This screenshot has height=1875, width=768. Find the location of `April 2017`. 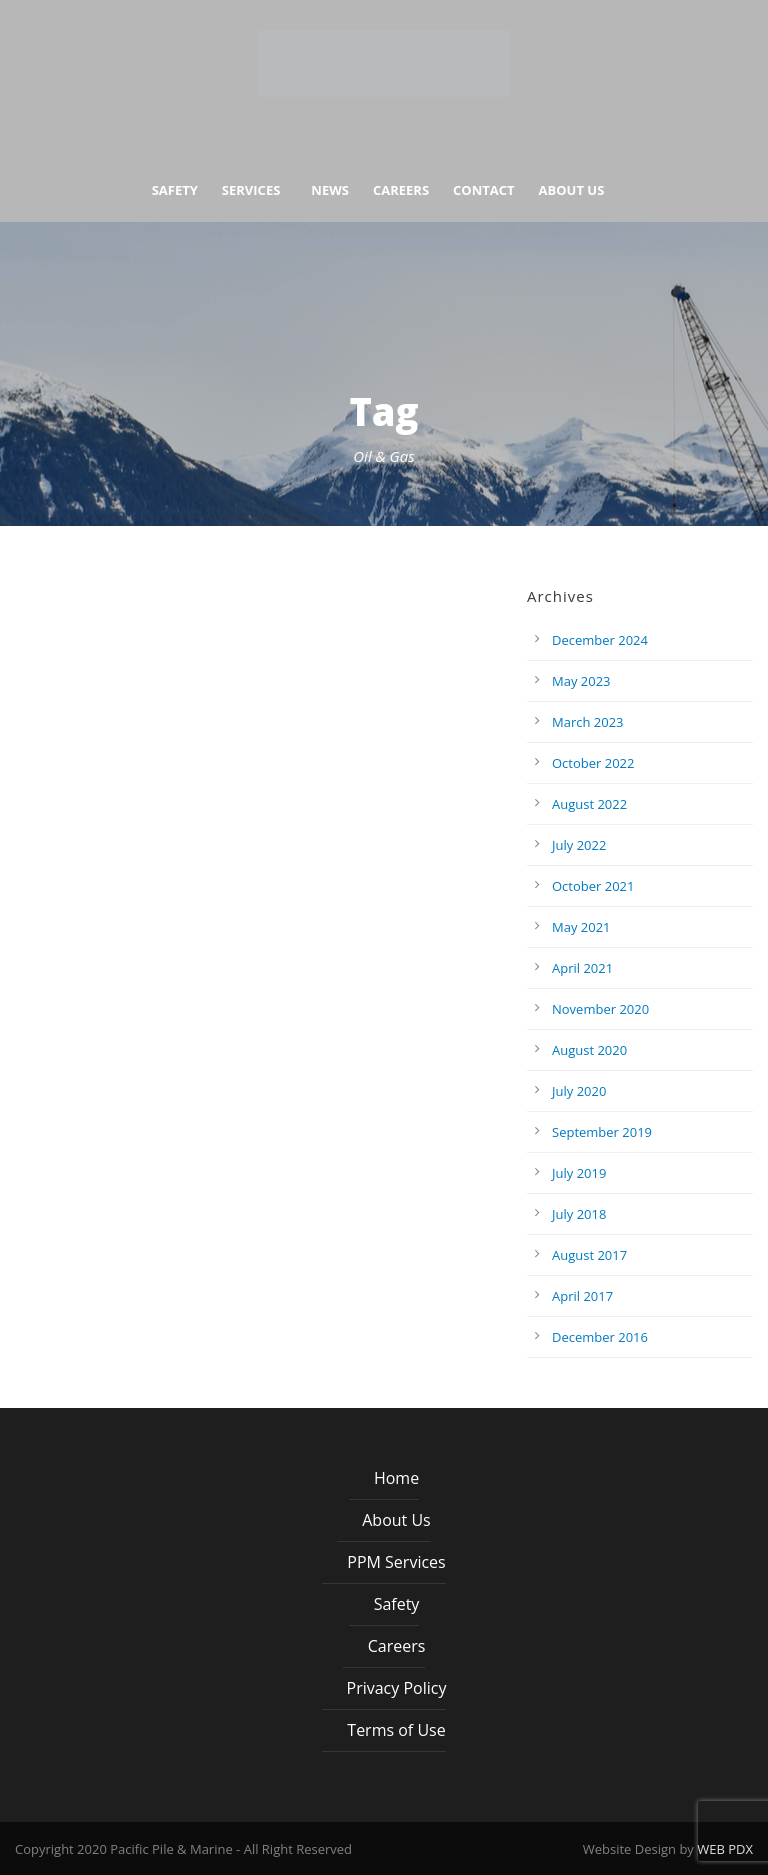

April 2017 is located at coordinates (582, 1296).